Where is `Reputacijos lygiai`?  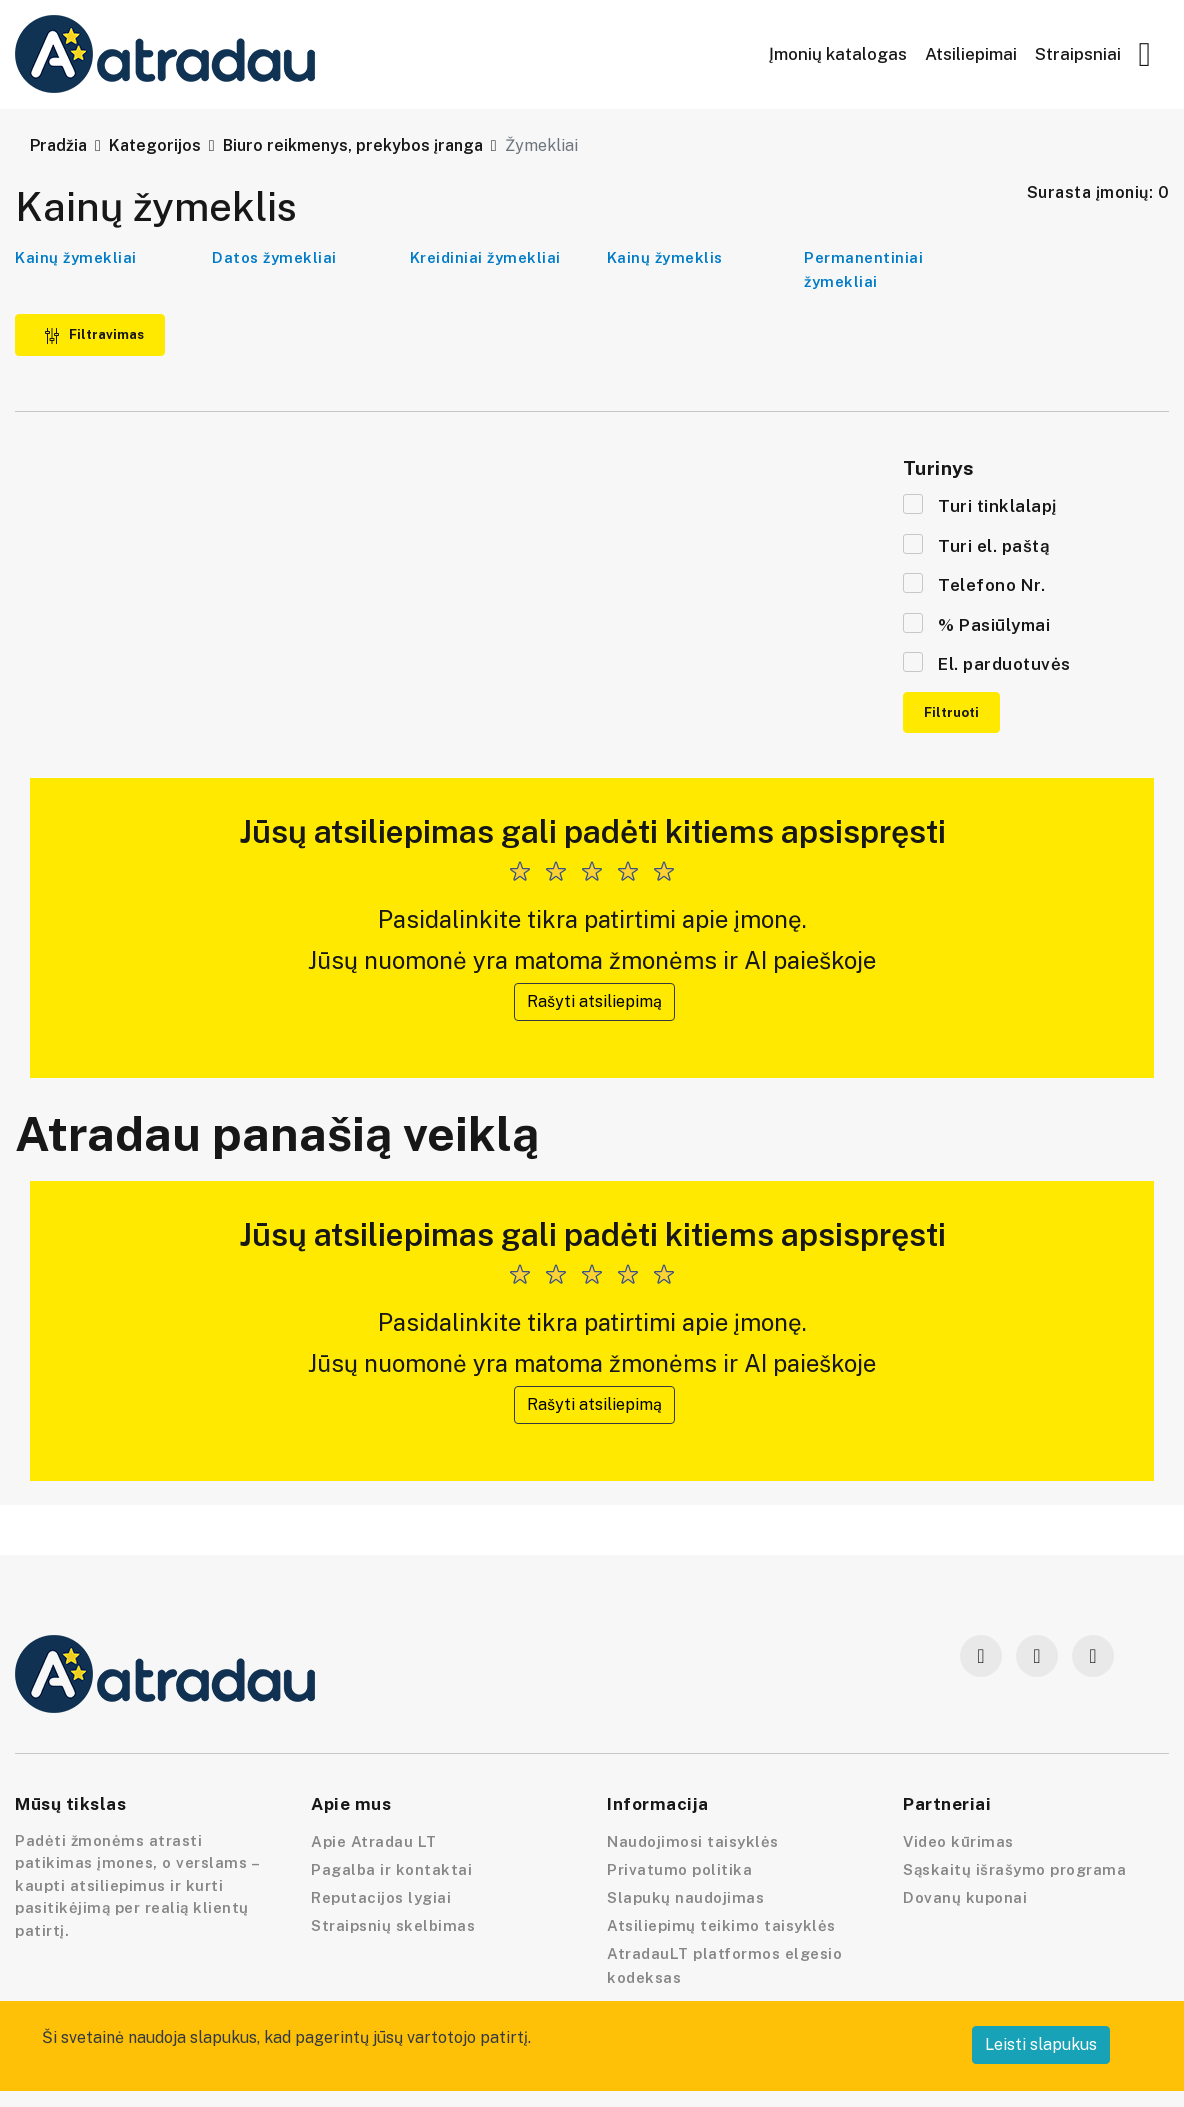
Reputacijos lygiai is located at coordinates (381, 1897).